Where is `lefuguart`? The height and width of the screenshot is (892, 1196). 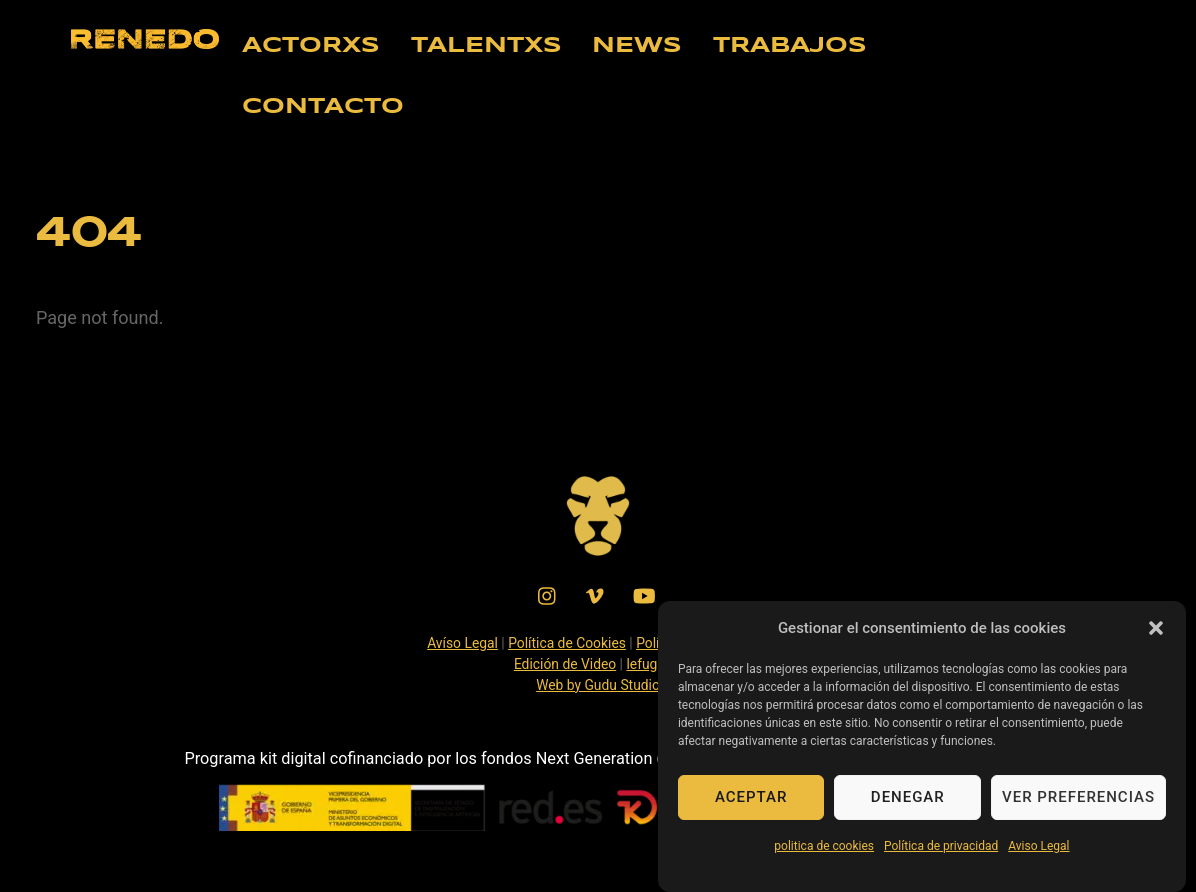
lefuguart is located at coordinates (654, 664).